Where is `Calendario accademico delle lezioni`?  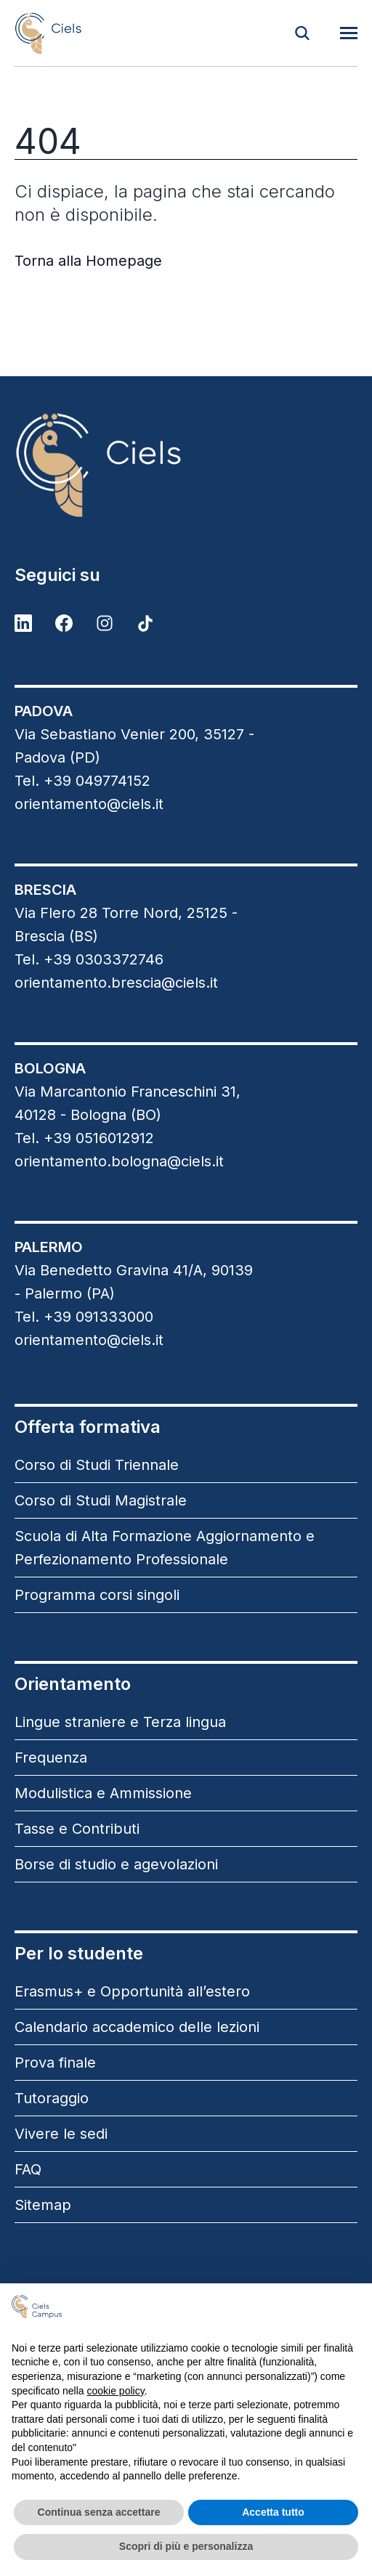
Calendario accademico delle lezioni is located at coordinates (137, 2027).